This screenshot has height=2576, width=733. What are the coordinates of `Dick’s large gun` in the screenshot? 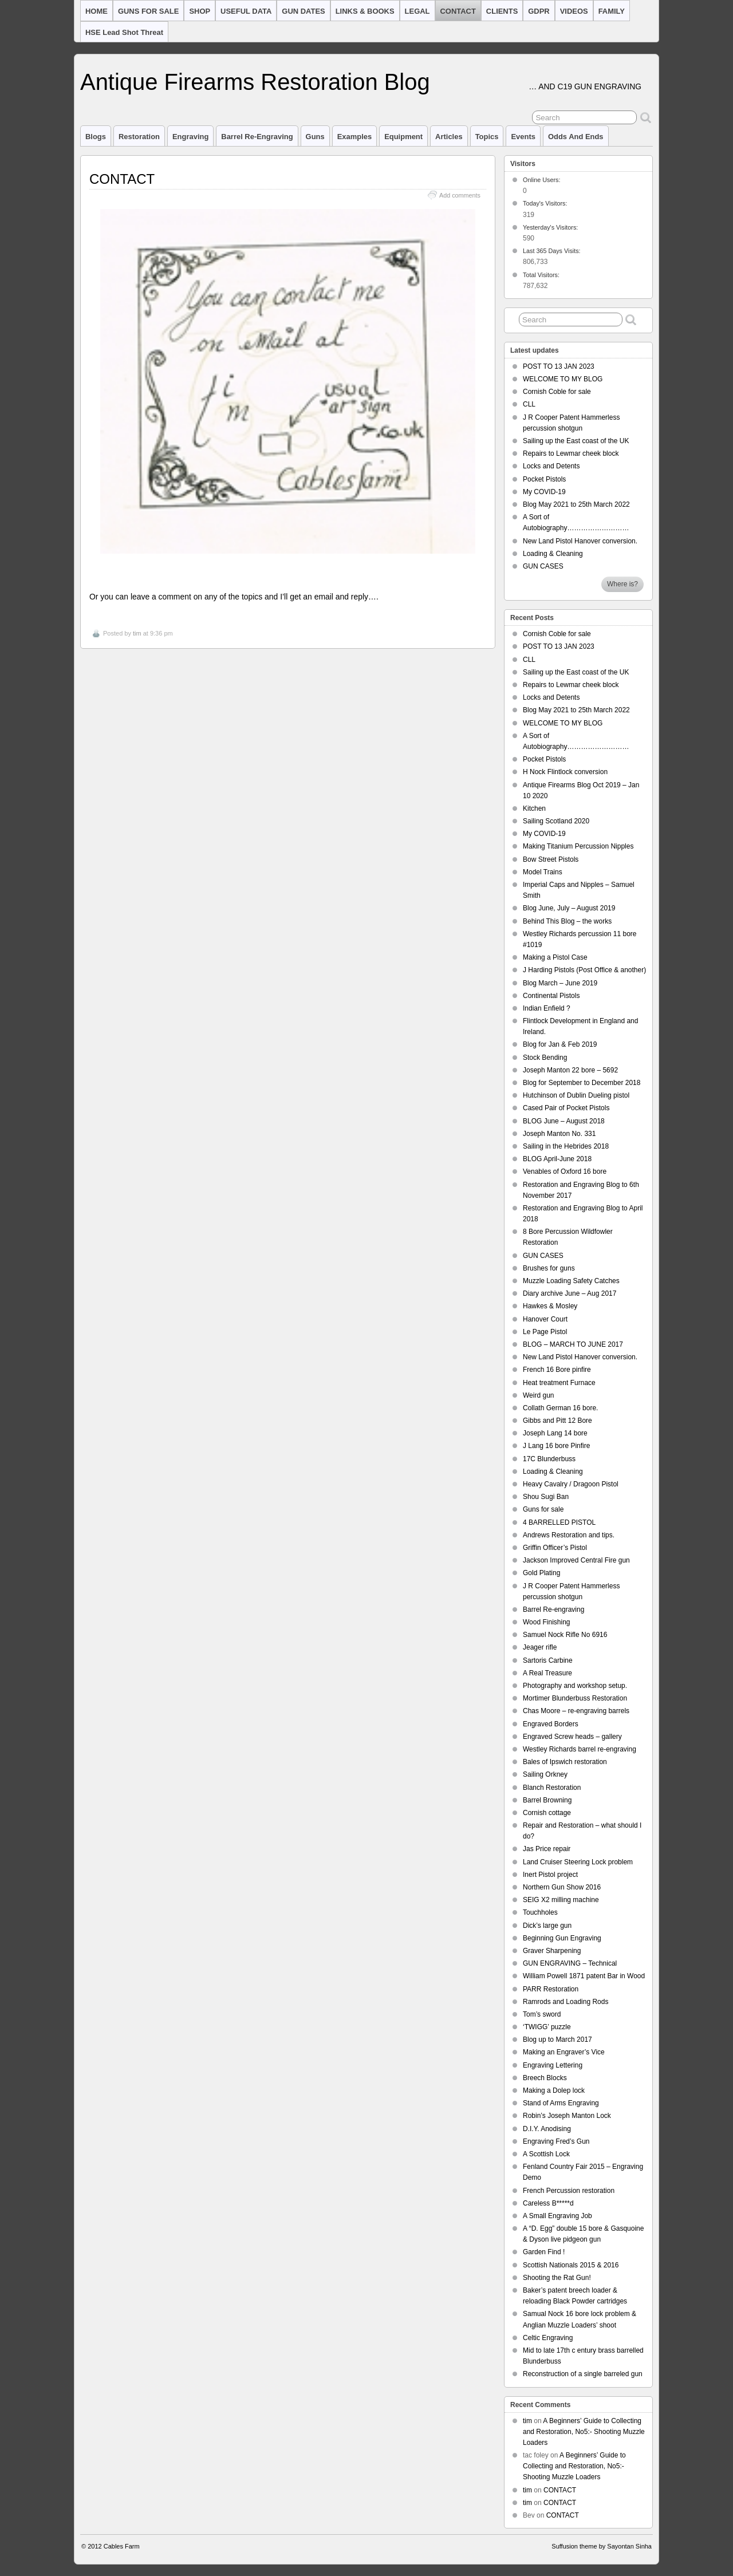 It's located at (547, 1926).